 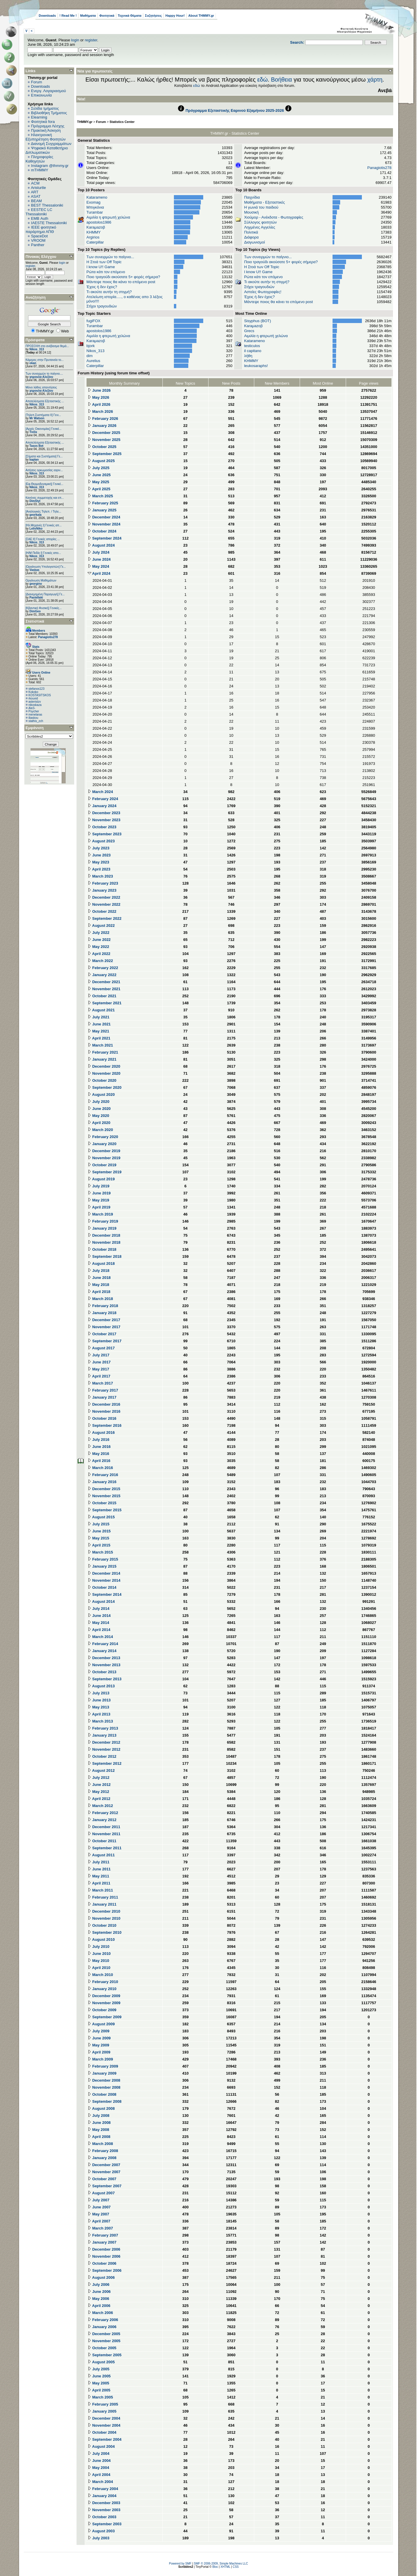 I want to click on Pastellaki, so click(x=36, y=597).